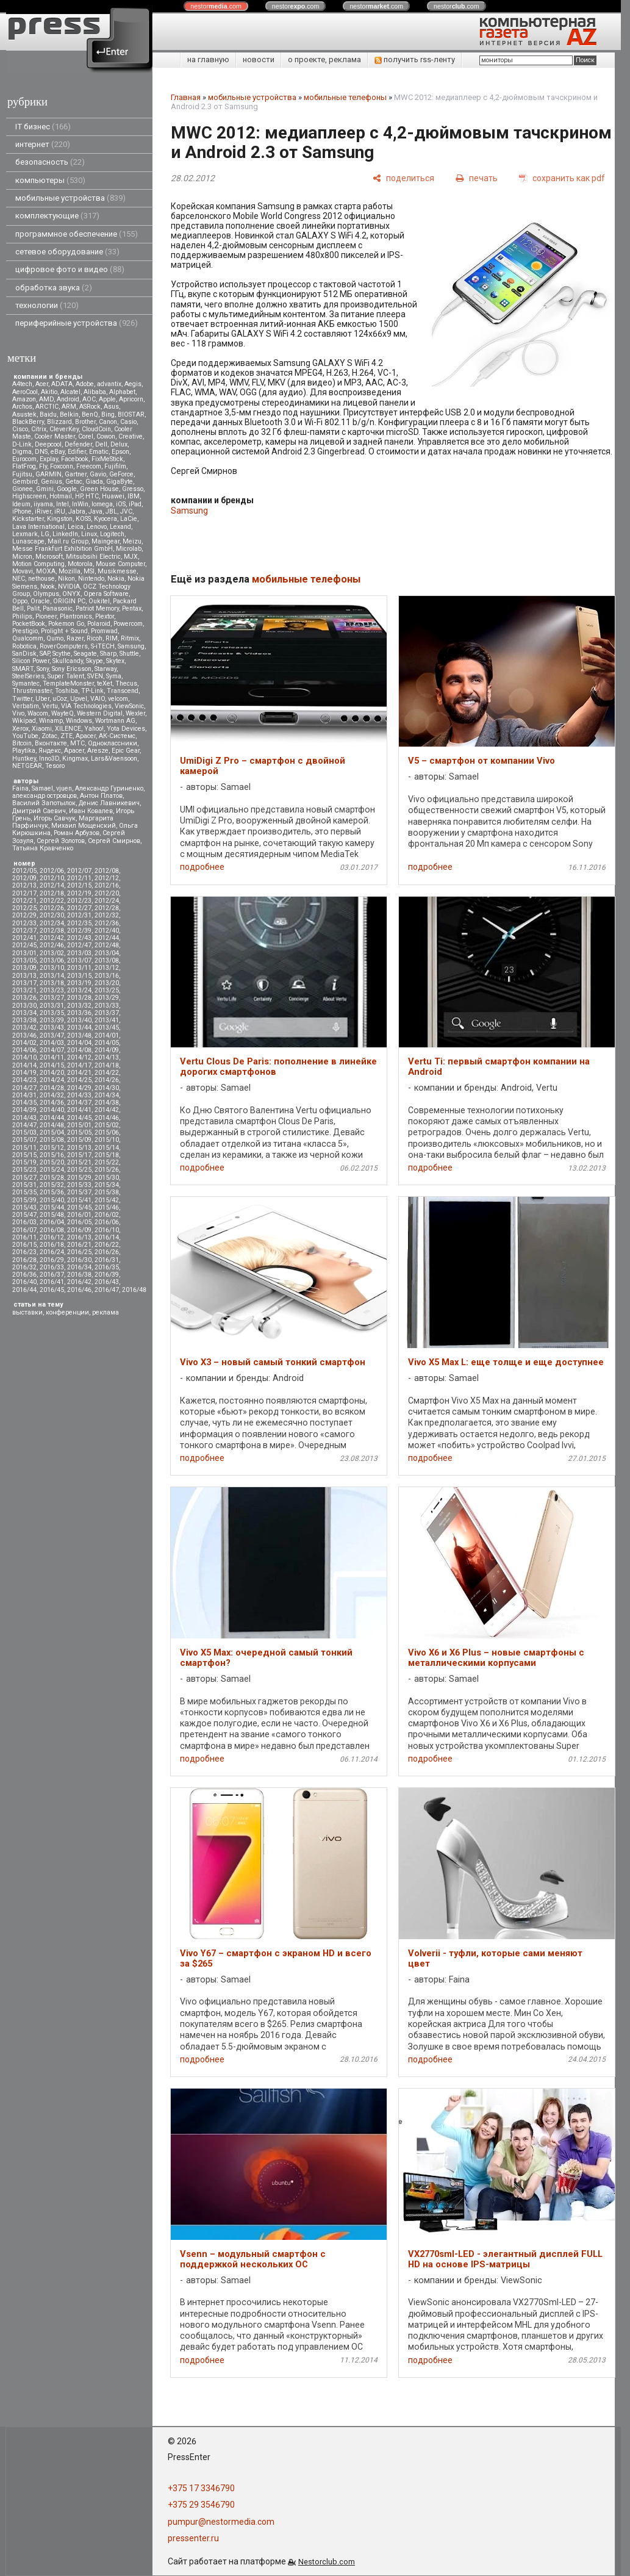 The height and width of the screenshot is (2576, 630). I want to click on Аpacer, so click(86, 736).